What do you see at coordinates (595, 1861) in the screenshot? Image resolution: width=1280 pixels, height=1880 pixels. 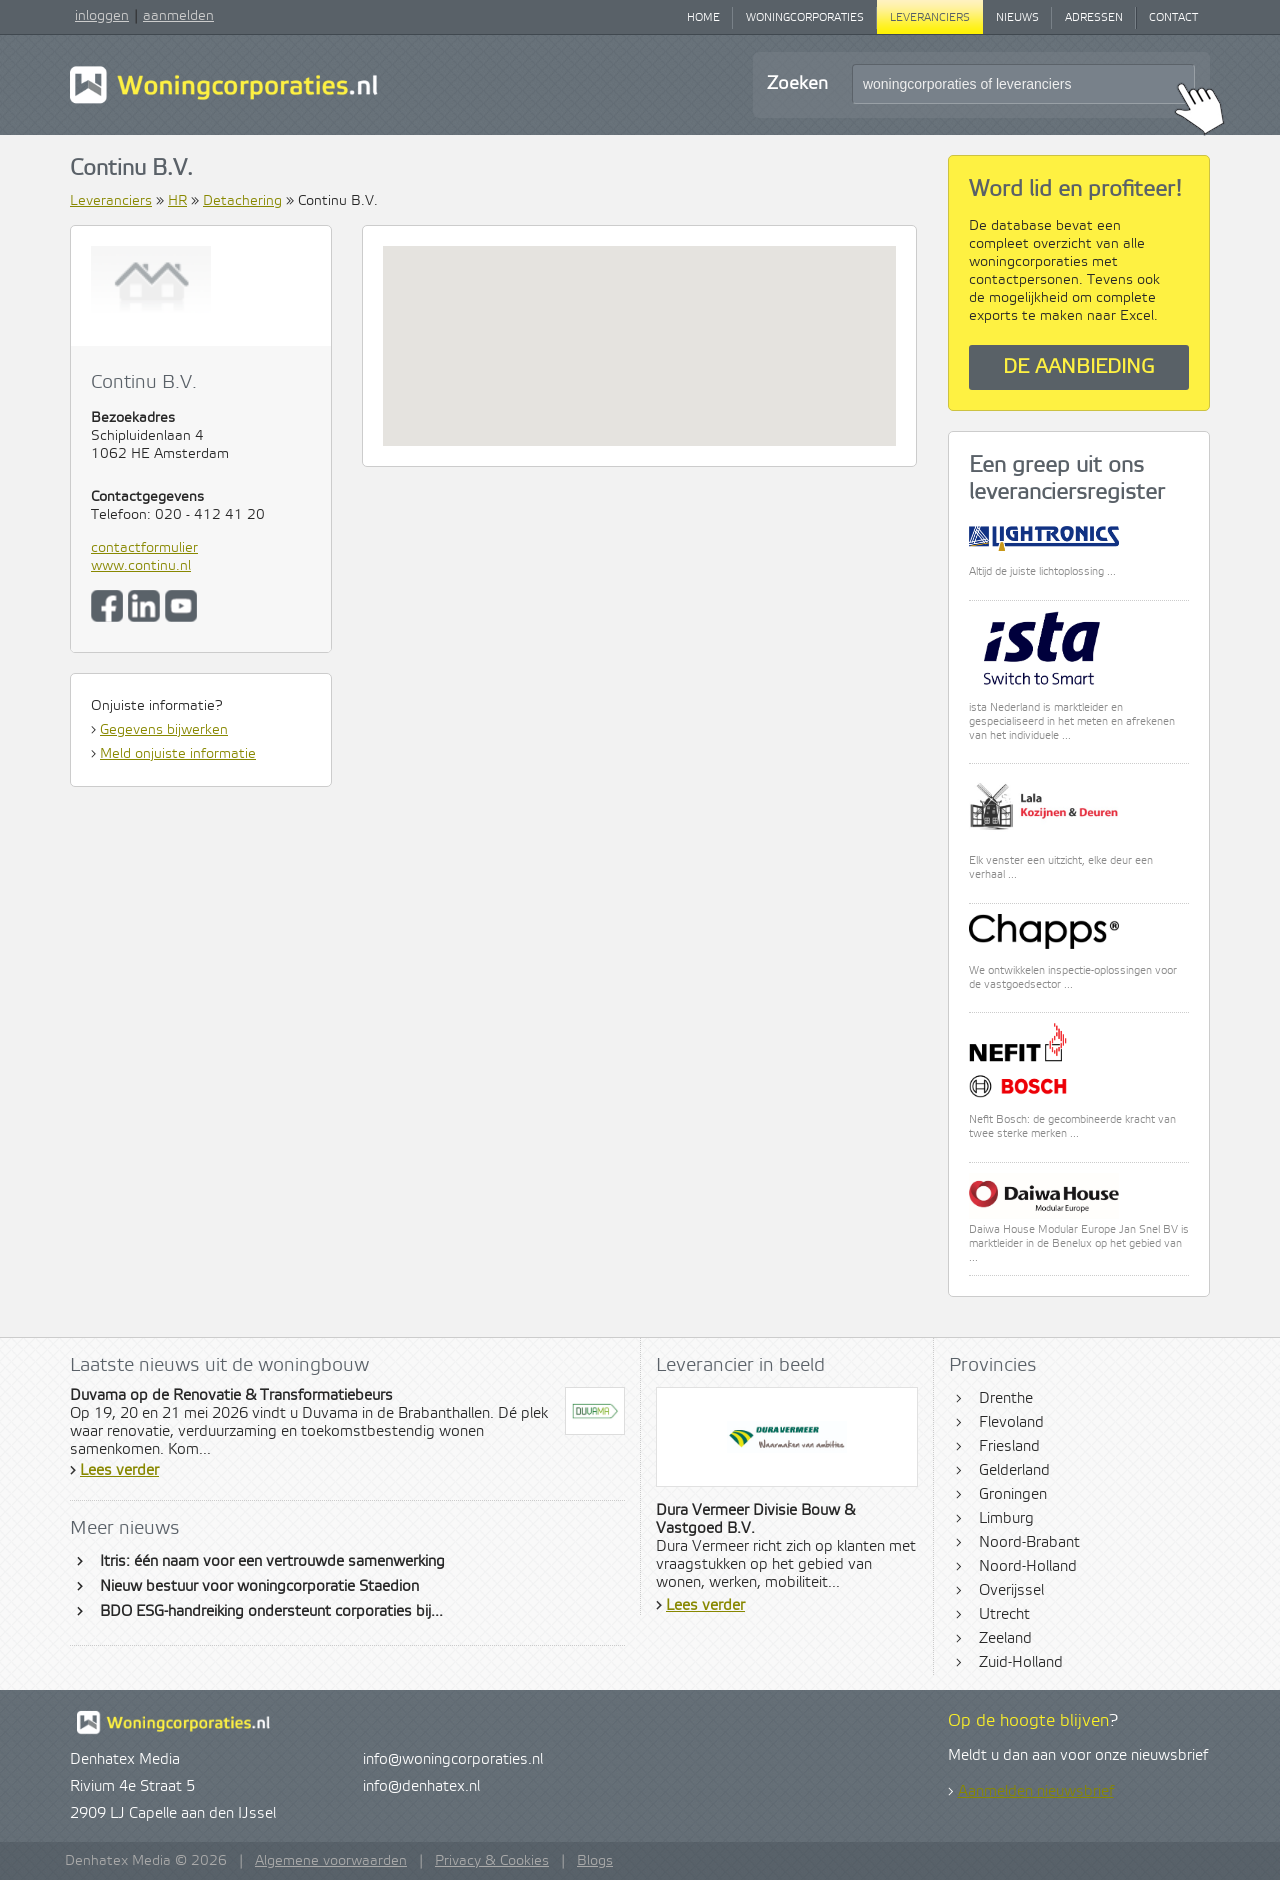 I see `Blogs` at bounding box center [595, 1861].